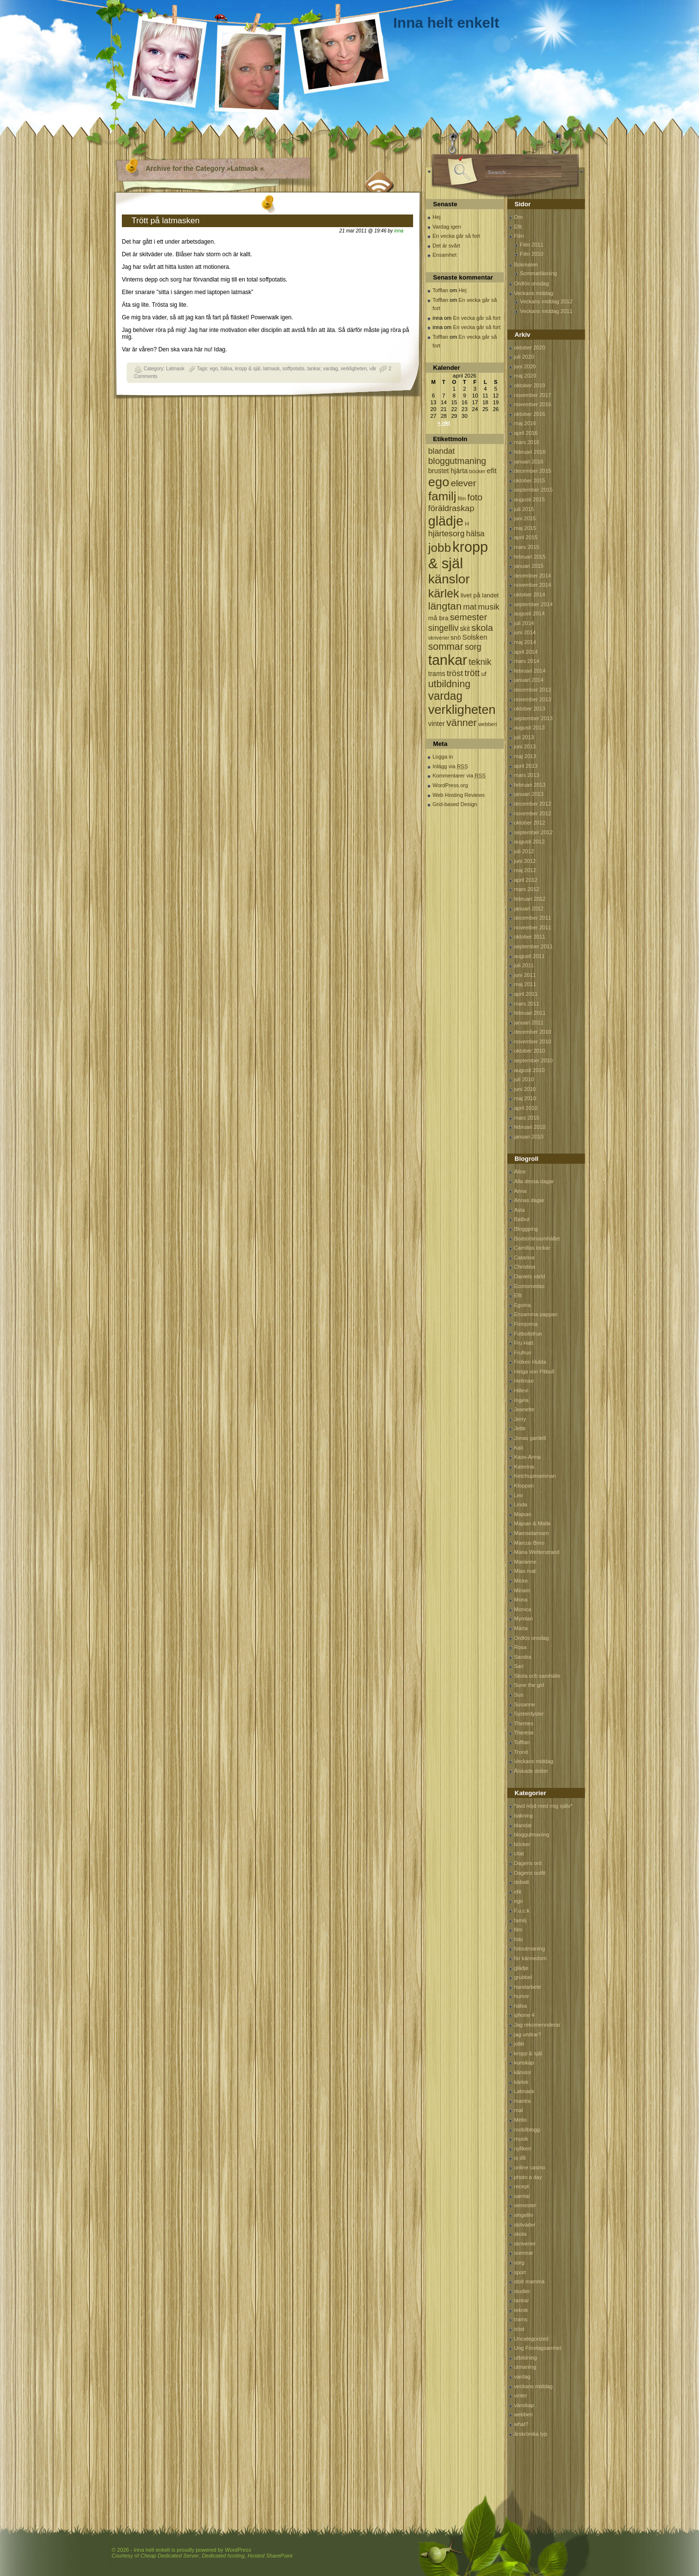  What do you see at coordinates (529, 2167) in the screenshot?
I see `online casino` at bounding box center [529, 2167].